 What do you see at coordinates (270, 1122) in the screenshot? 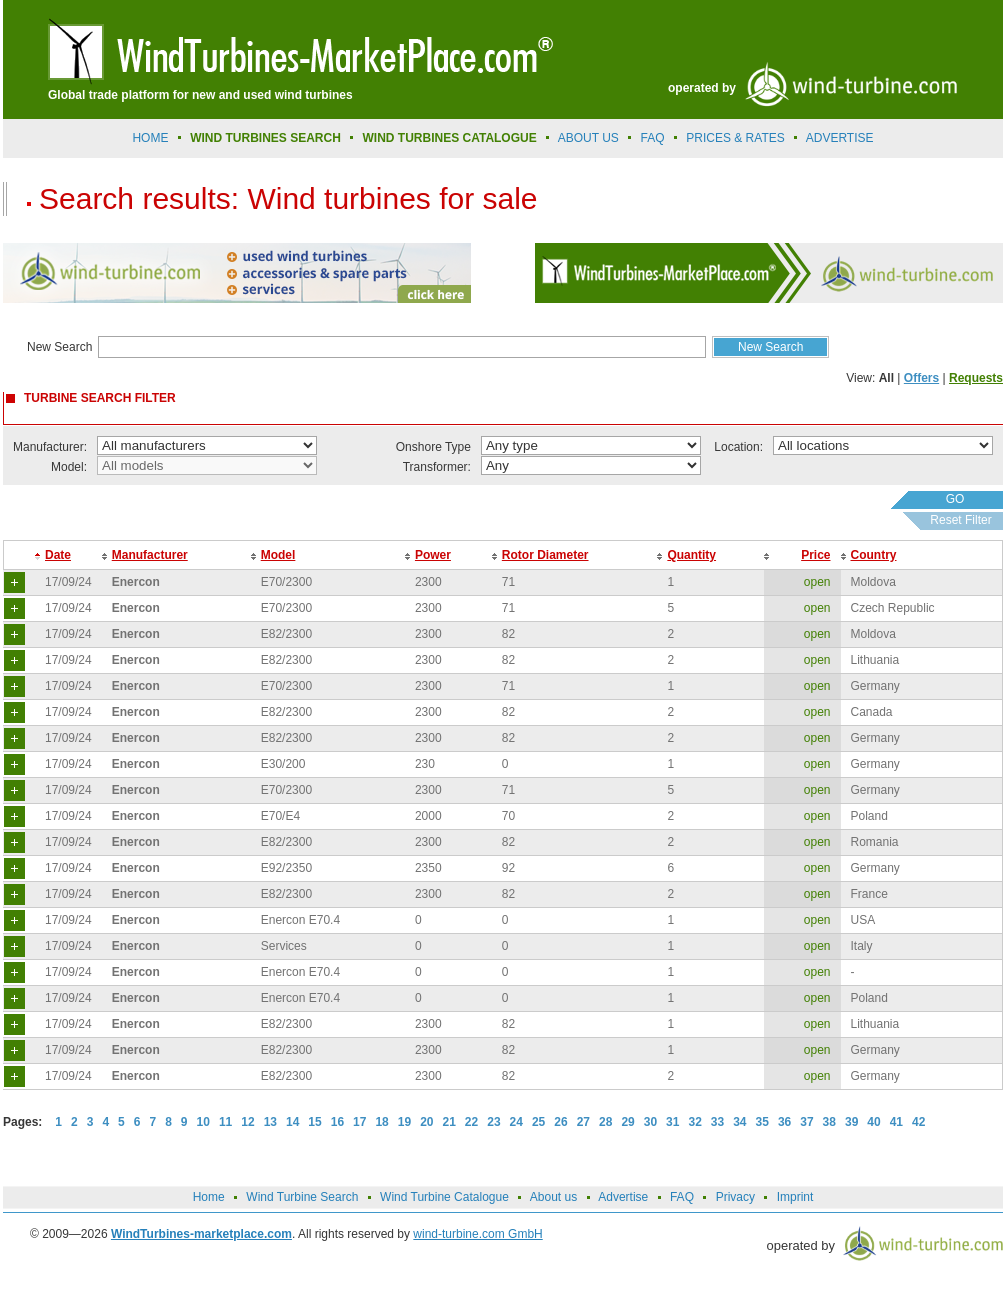
I see `13` at bounding box center [270, 1122].